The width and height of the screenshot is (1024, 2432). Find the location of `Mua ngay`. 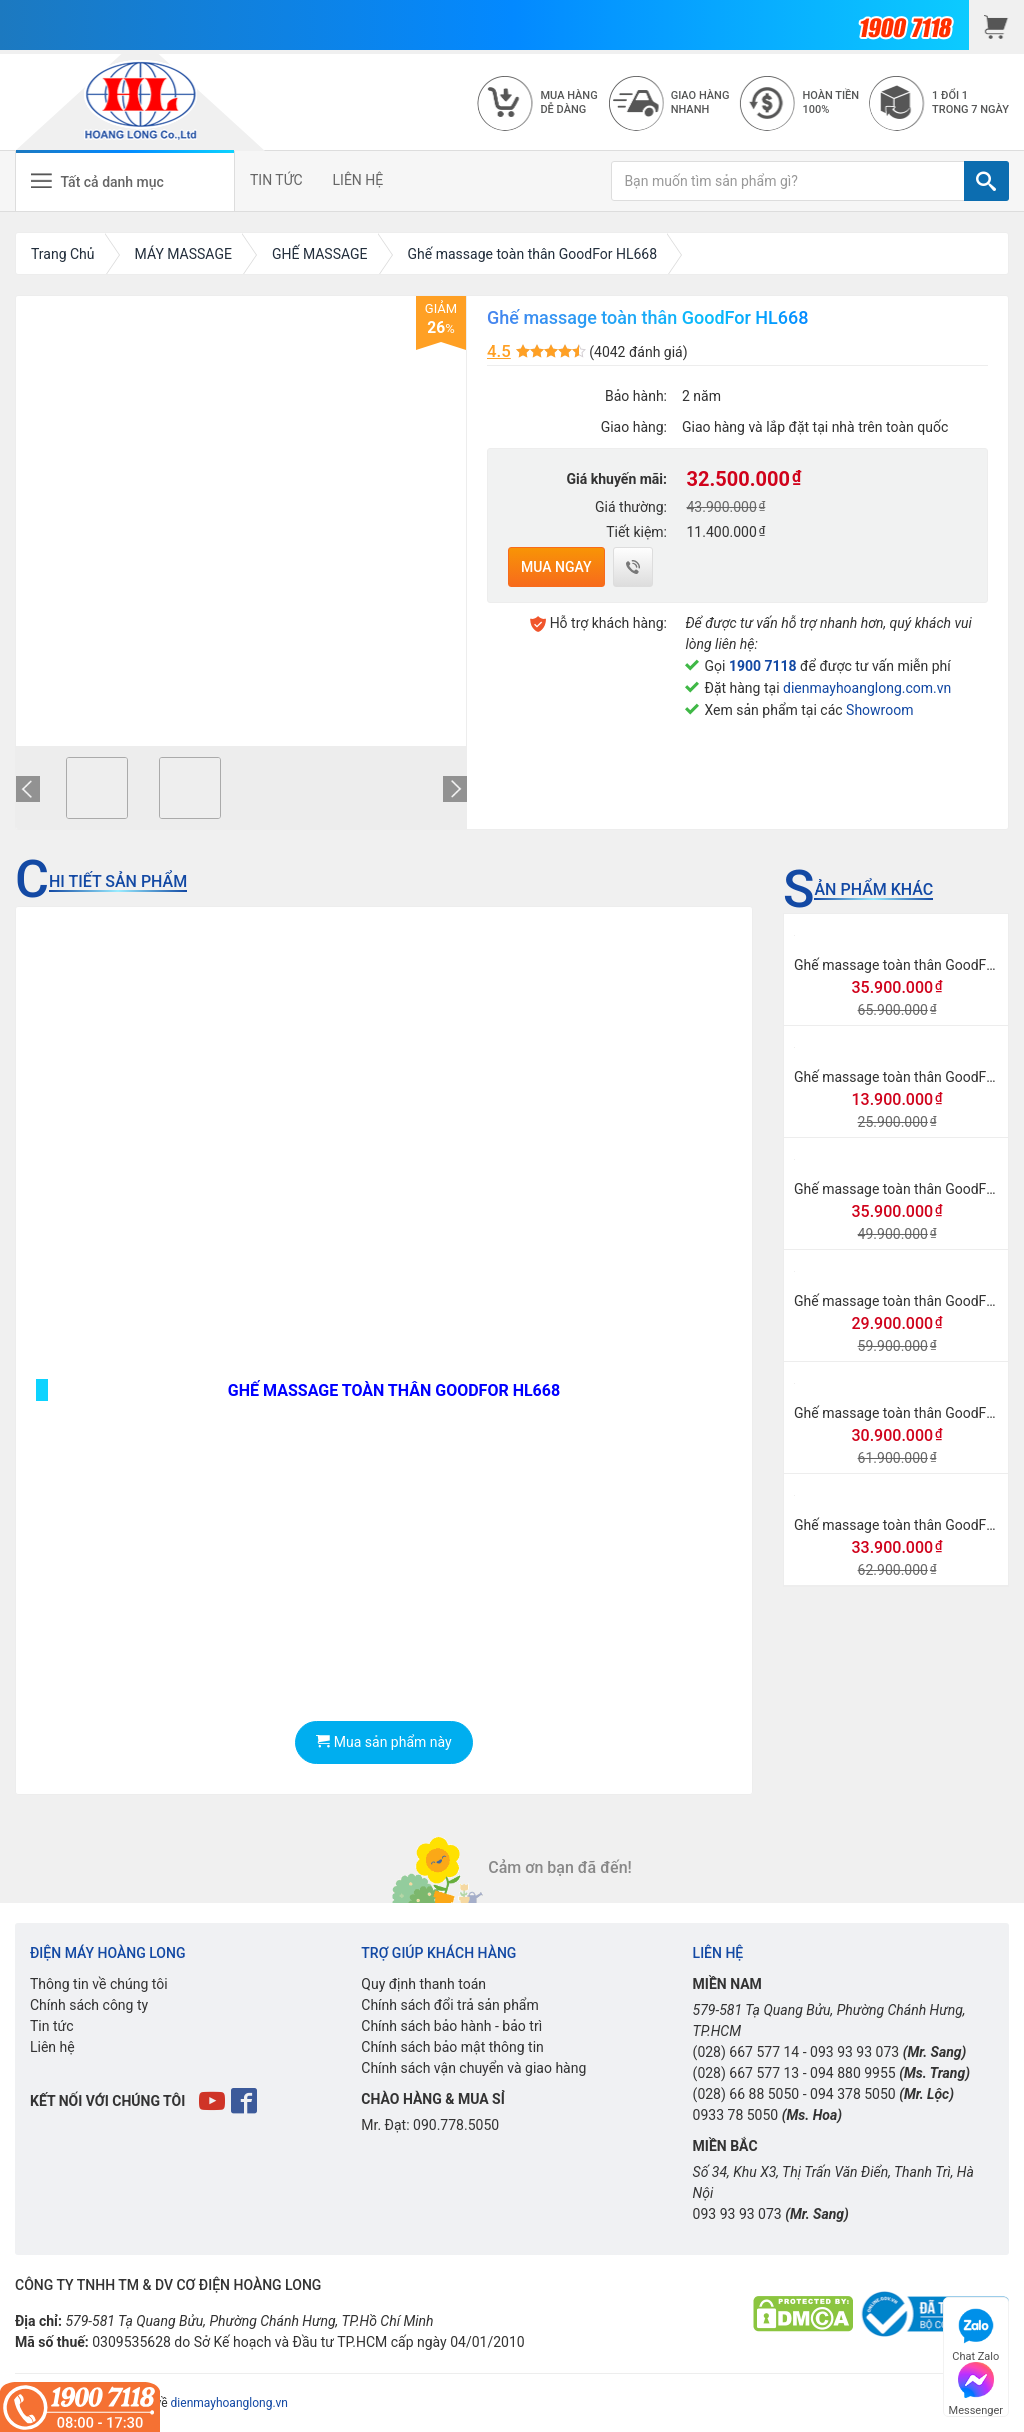

Mua ngay is located at coordinates (556, 567).